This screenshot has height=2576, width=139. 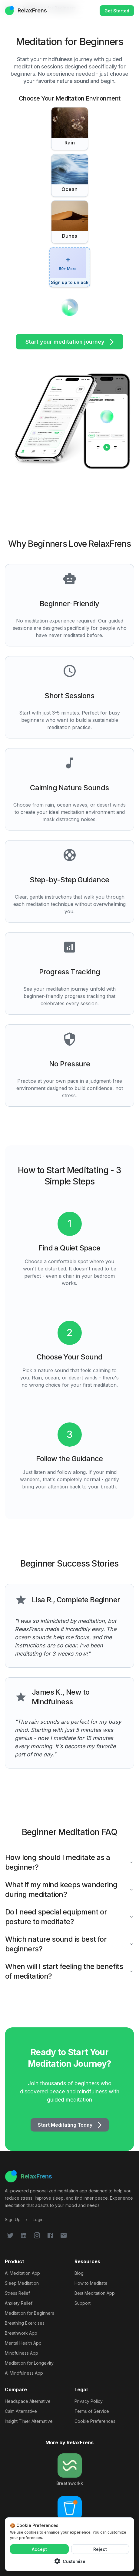 What do you see at coordinates (50, 2235) in the screenshot?
I see `[Follow RelaxFrens on Facebook]` at bounding box center [50, 2235].